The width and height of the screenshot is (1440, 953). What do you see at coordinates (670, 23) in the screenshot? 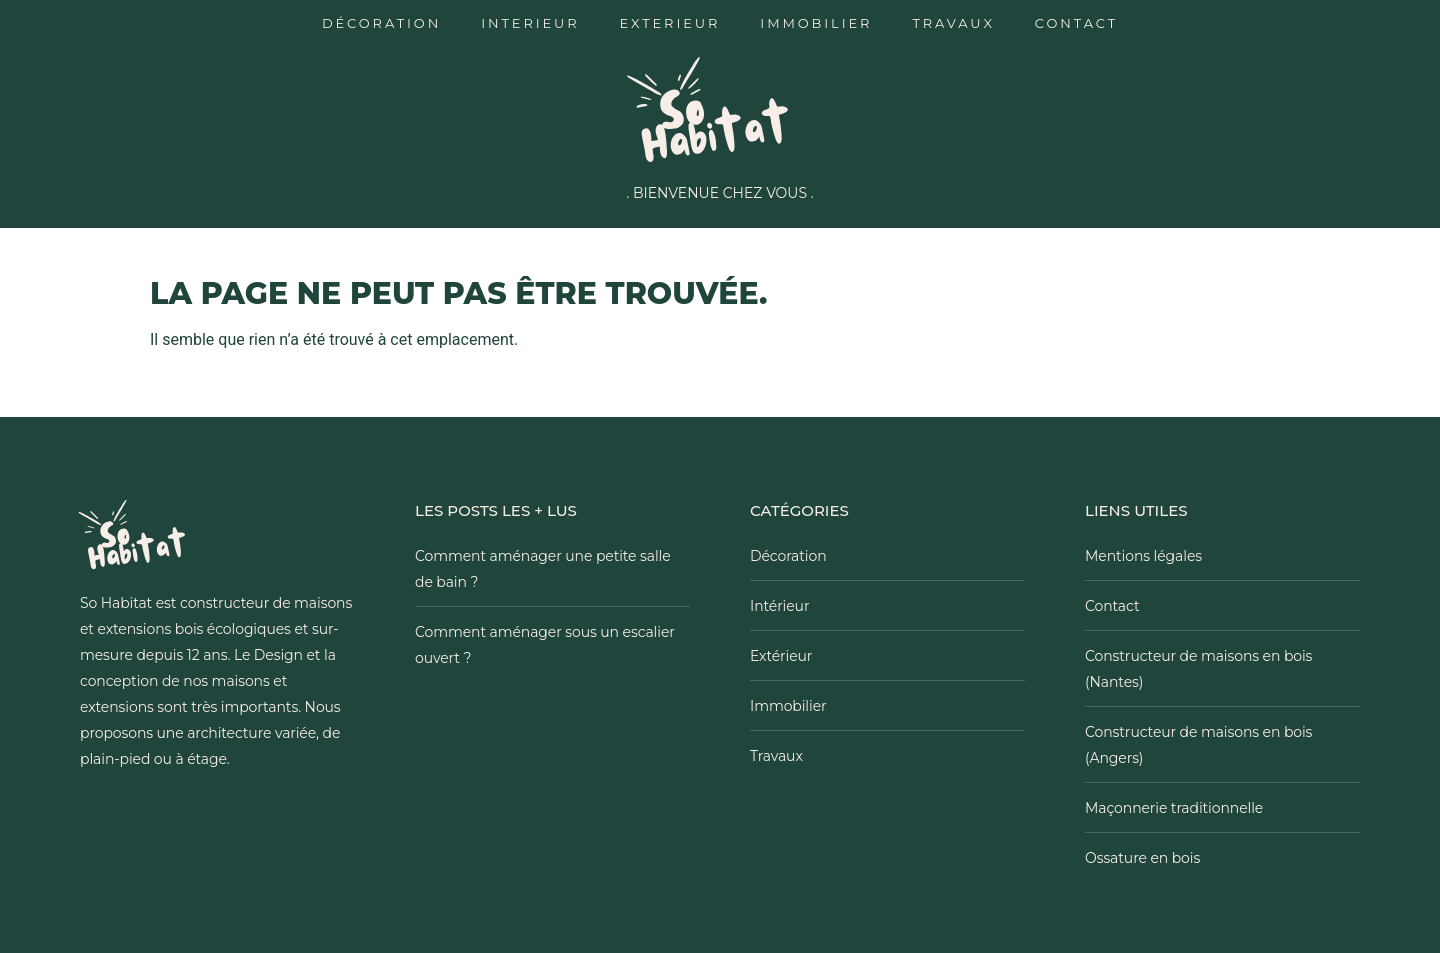
I see `Exterieur` at bounding box center [670, 23].